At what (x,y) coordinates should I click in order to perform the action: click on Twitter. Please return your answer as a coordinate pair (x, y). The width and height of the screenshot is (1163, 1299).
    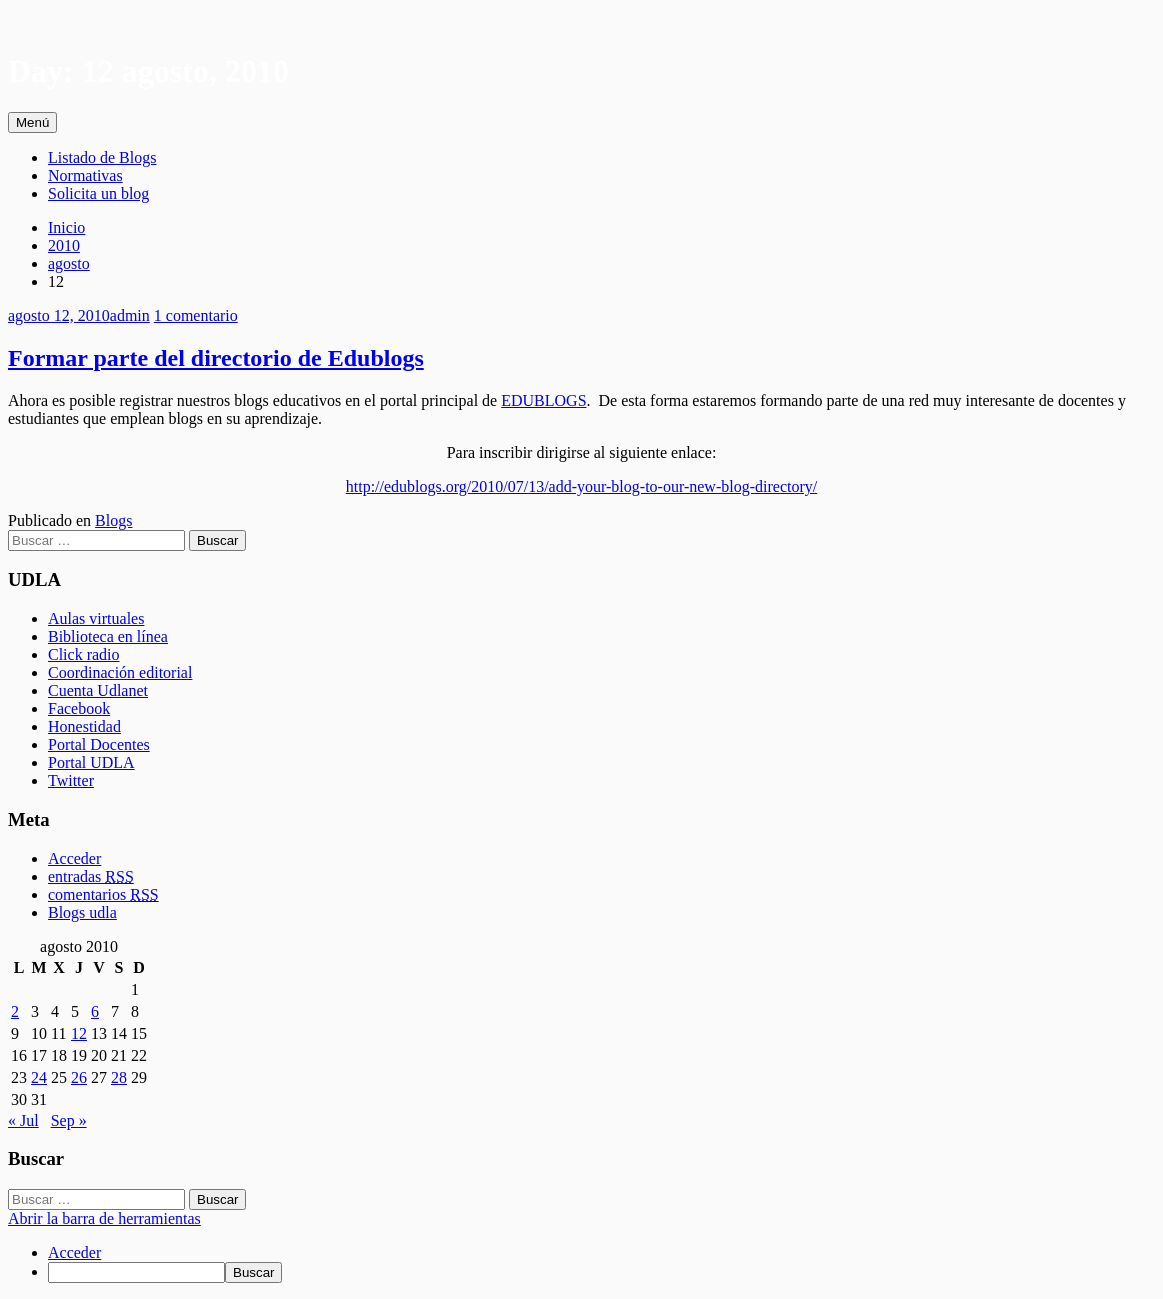
    Looking at the image, I should click on (71, 780).